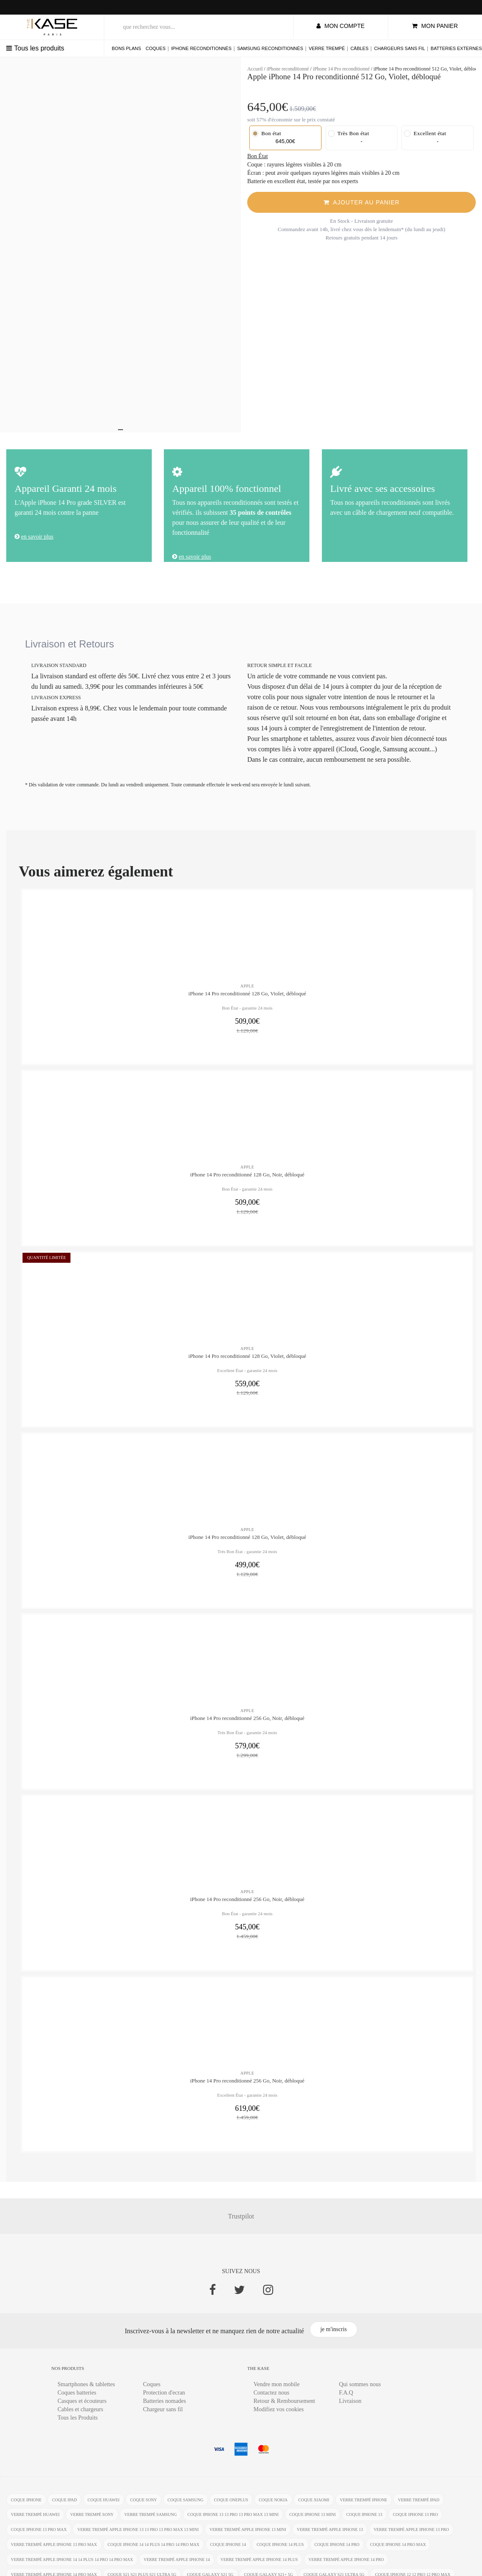 This screenshot has height=2576, width=482. Describe the element at coordinates (247, 2535) in the screenshot. I see `verre trempé Apple iPhone 13 mini` at that location.